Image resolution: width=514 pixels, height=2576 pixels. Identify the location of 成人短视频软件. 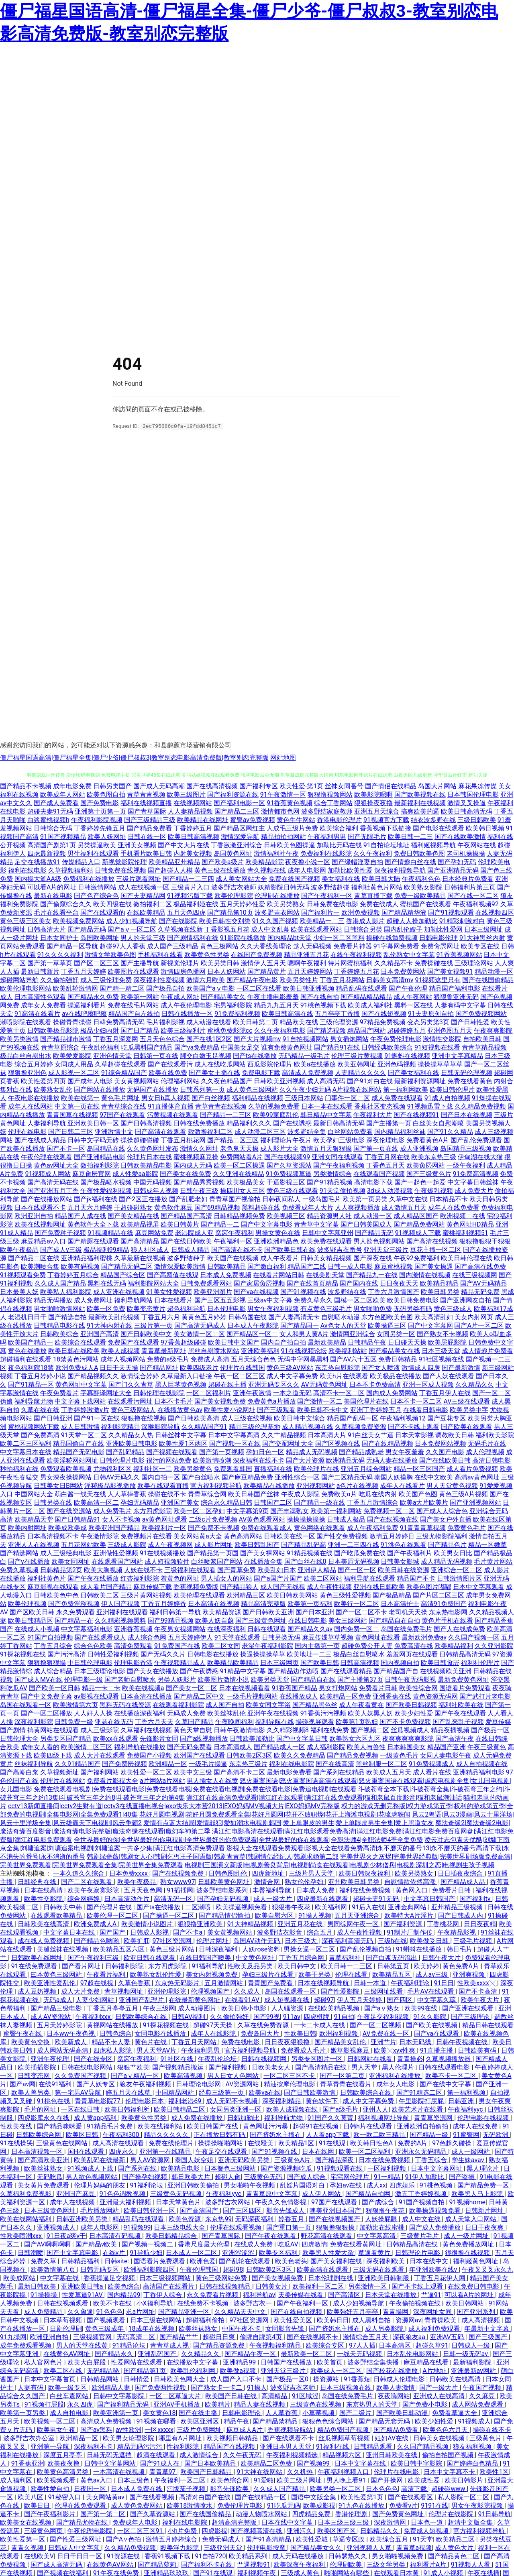
(167, 1561).